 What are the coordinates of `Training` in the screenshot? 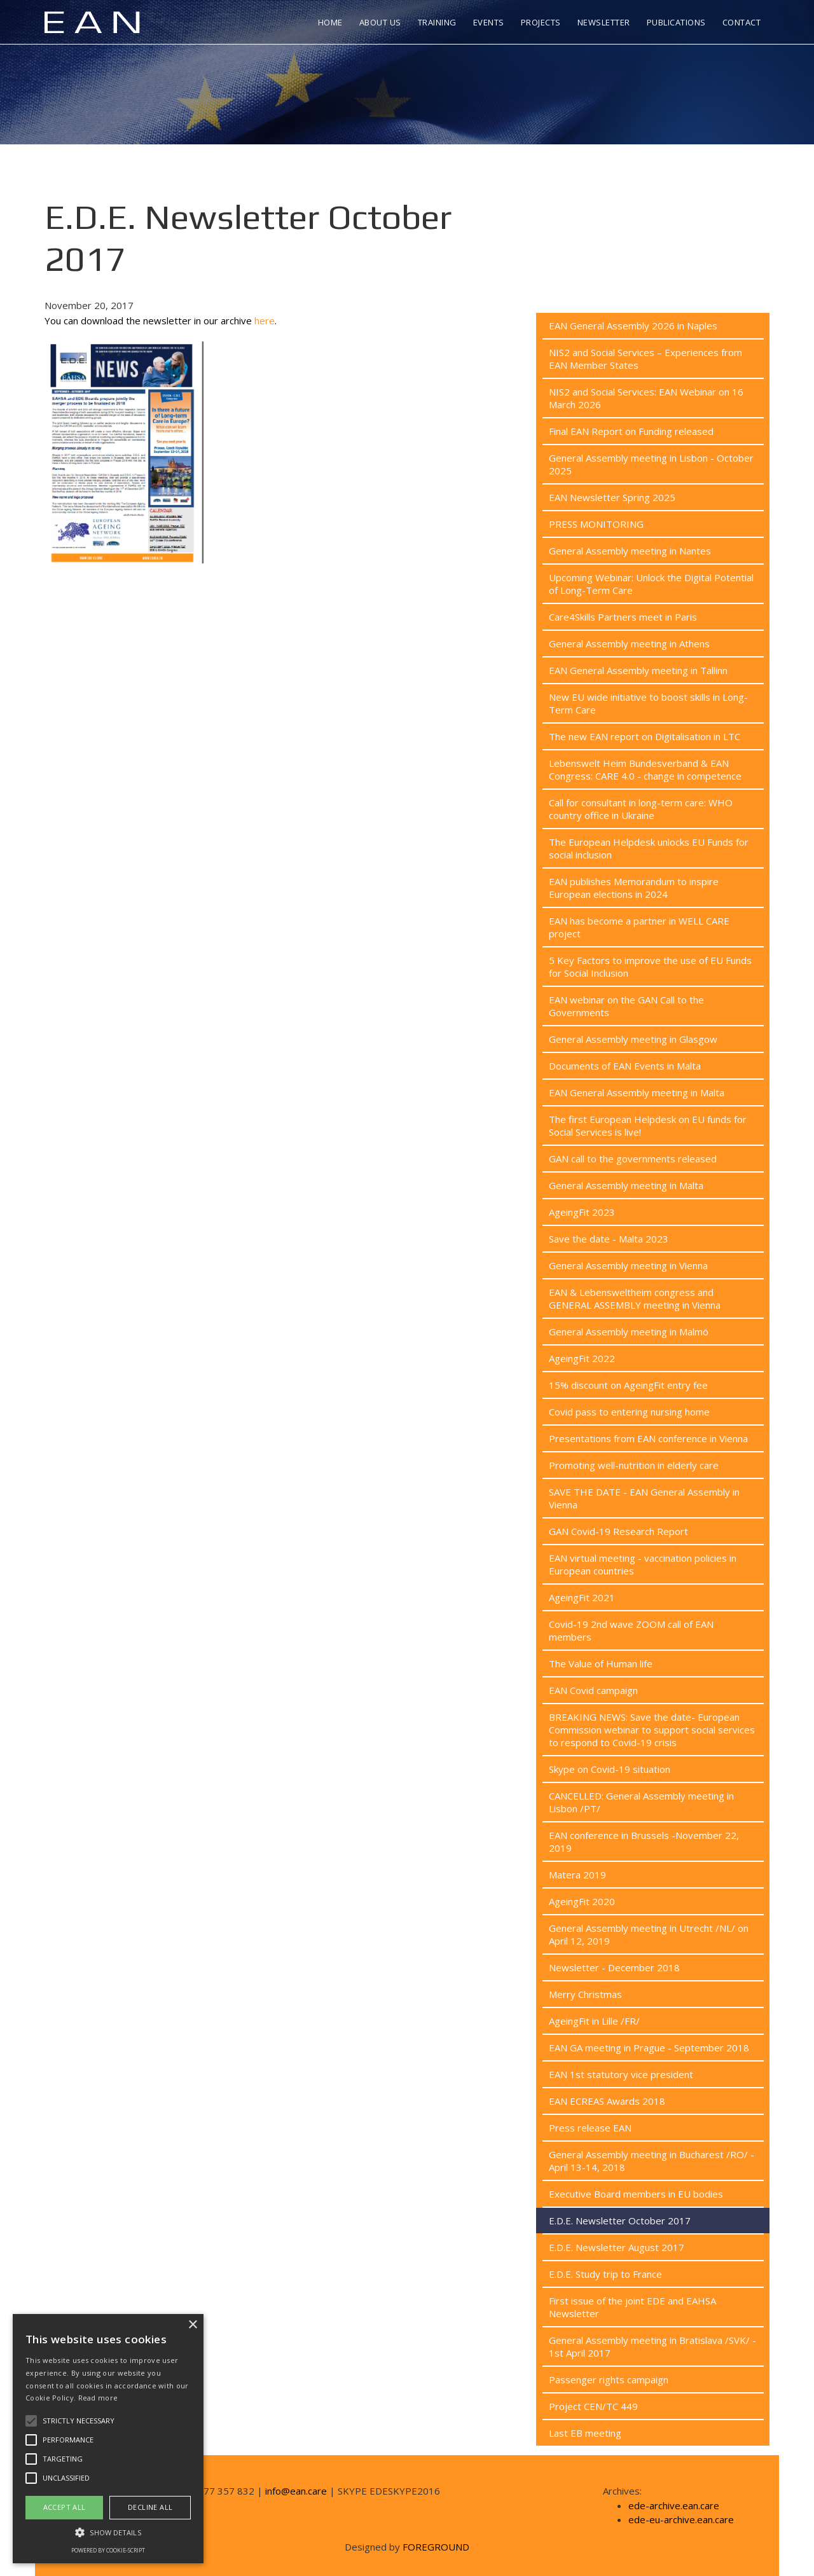 It's located at (437, 22).